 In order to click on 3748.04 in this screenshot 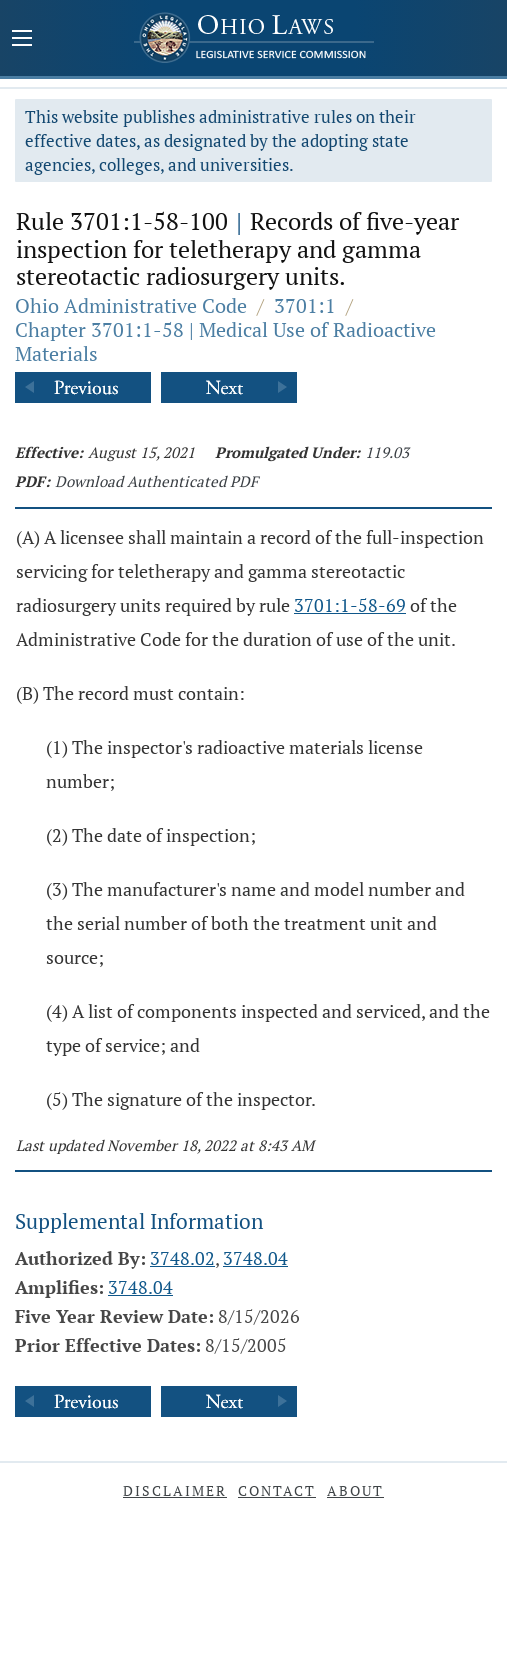, I will do `click(255, 1258)`.